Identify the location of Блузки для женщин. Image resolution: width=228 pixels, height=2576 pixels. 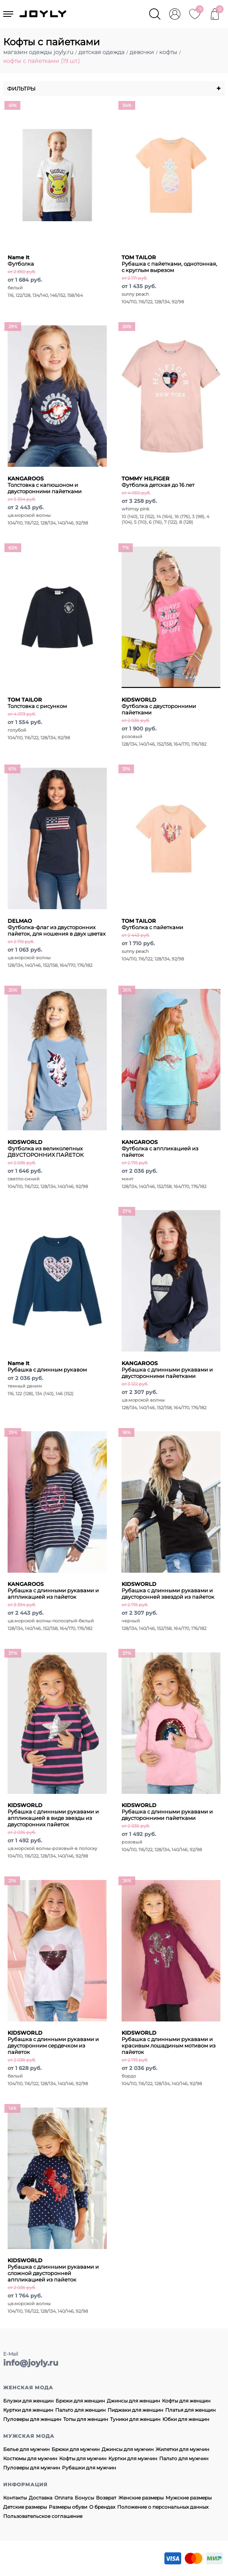
(28, 2401).